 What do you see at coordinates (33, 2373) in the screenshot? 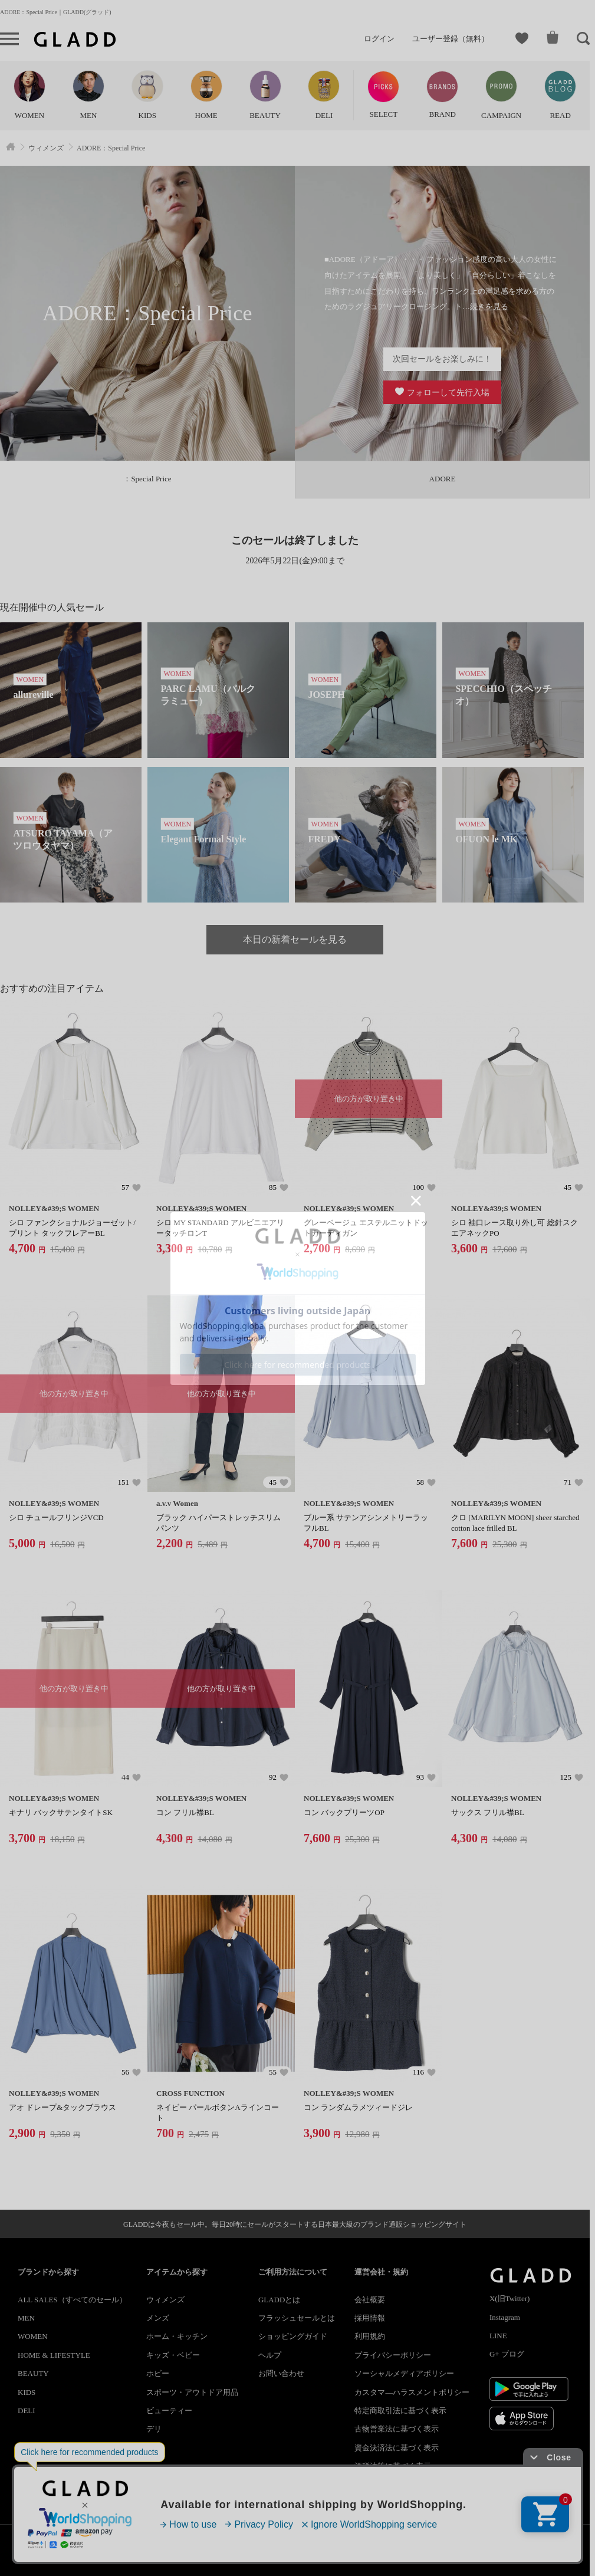
I see `BEAUTY` at bounding box center [33, 2373].